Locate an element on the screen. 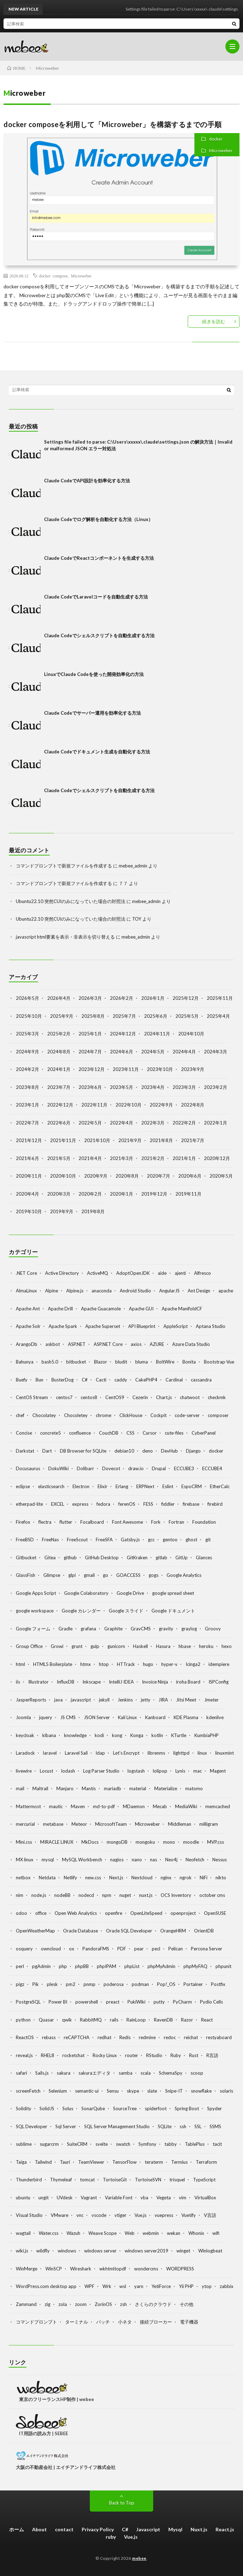 This screenshot has height=2576, width=243. Sails.js is located at coordinates (42, 2073).